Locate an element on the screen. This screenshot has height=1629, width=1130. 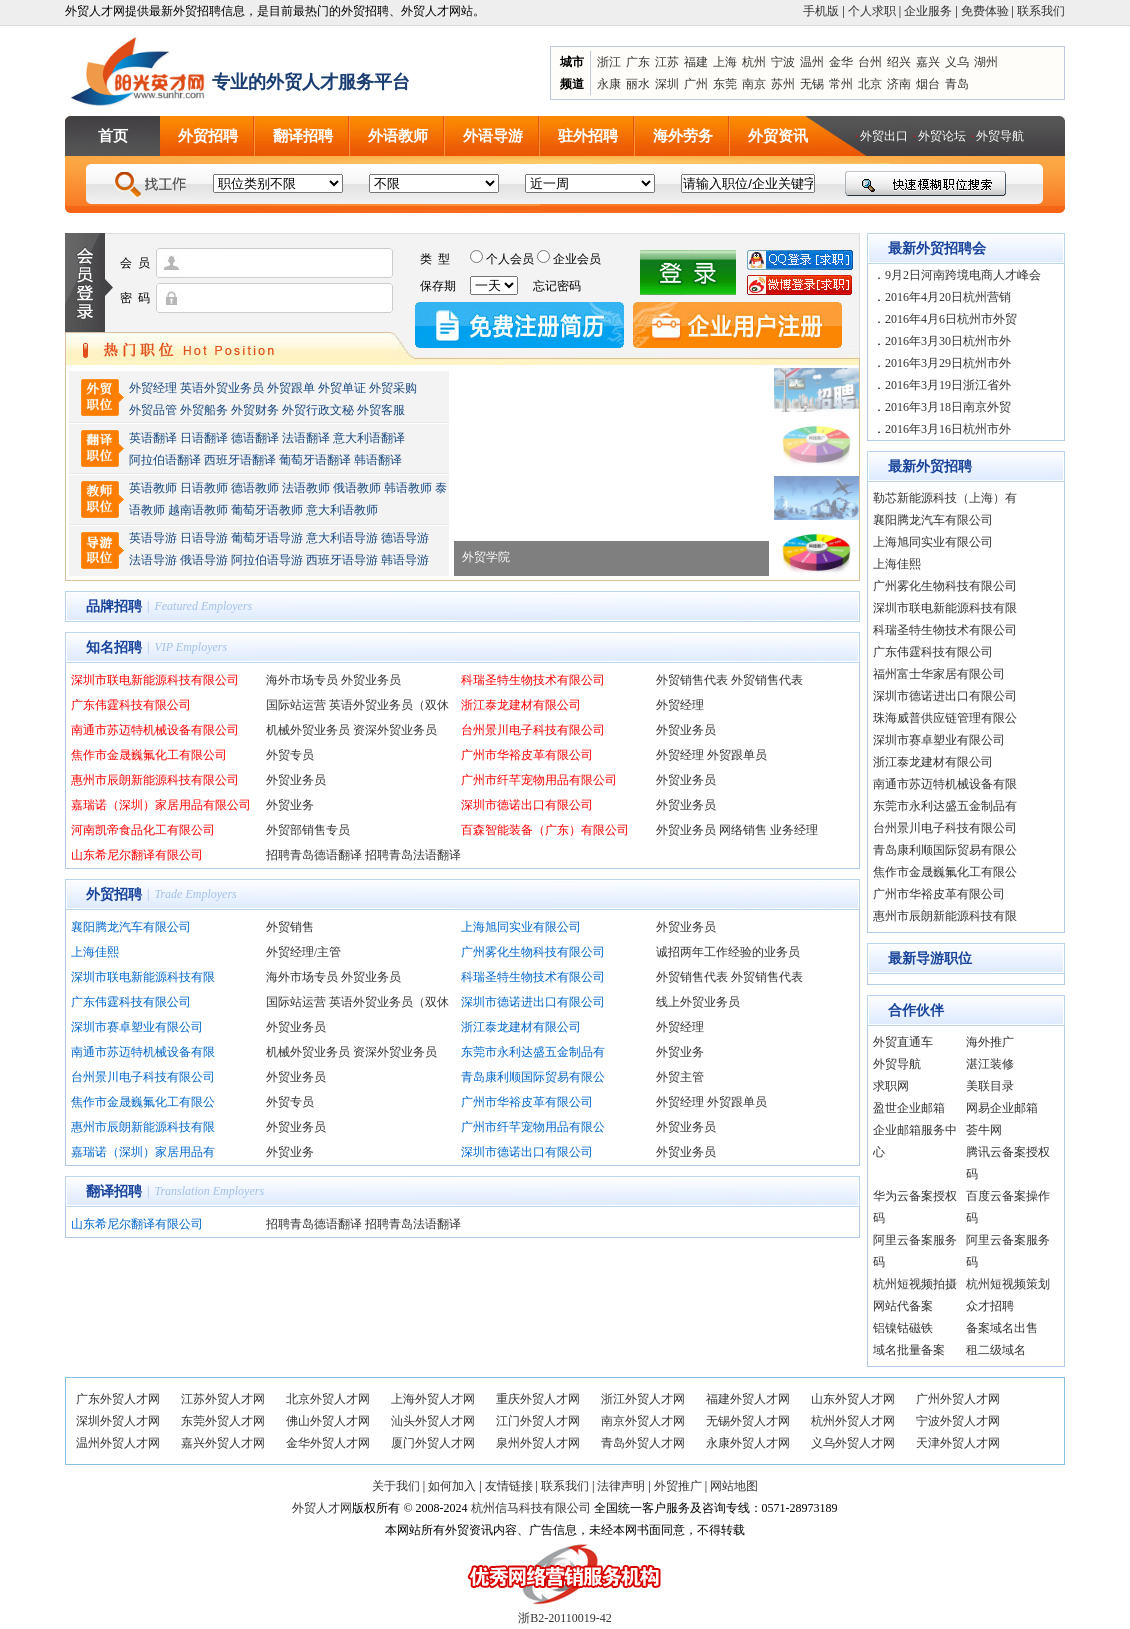
手机版 is located at coordinates (821, 11).